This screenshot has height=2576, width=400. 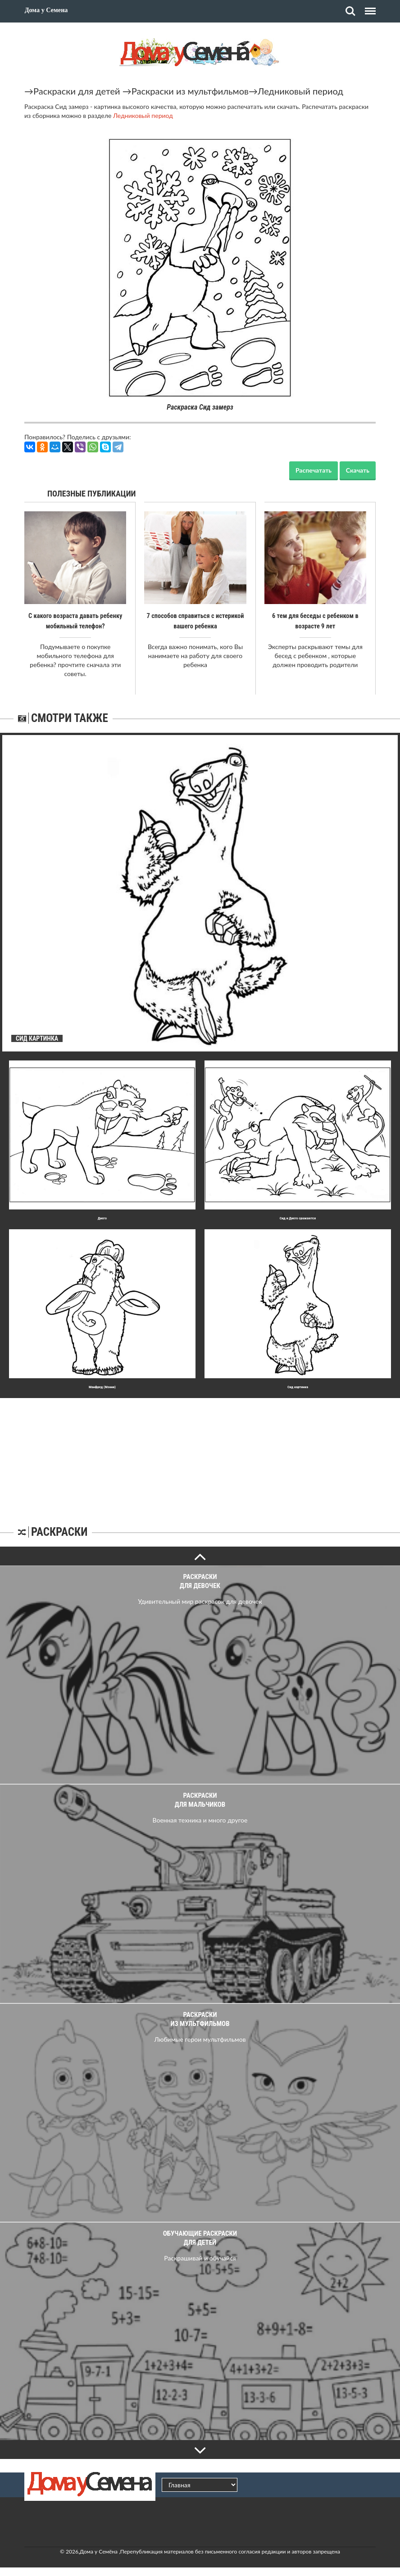 What do you see at coordinates (357, 470) in the screenshot?
I see `Скачать` at bounding box center [357, 470].